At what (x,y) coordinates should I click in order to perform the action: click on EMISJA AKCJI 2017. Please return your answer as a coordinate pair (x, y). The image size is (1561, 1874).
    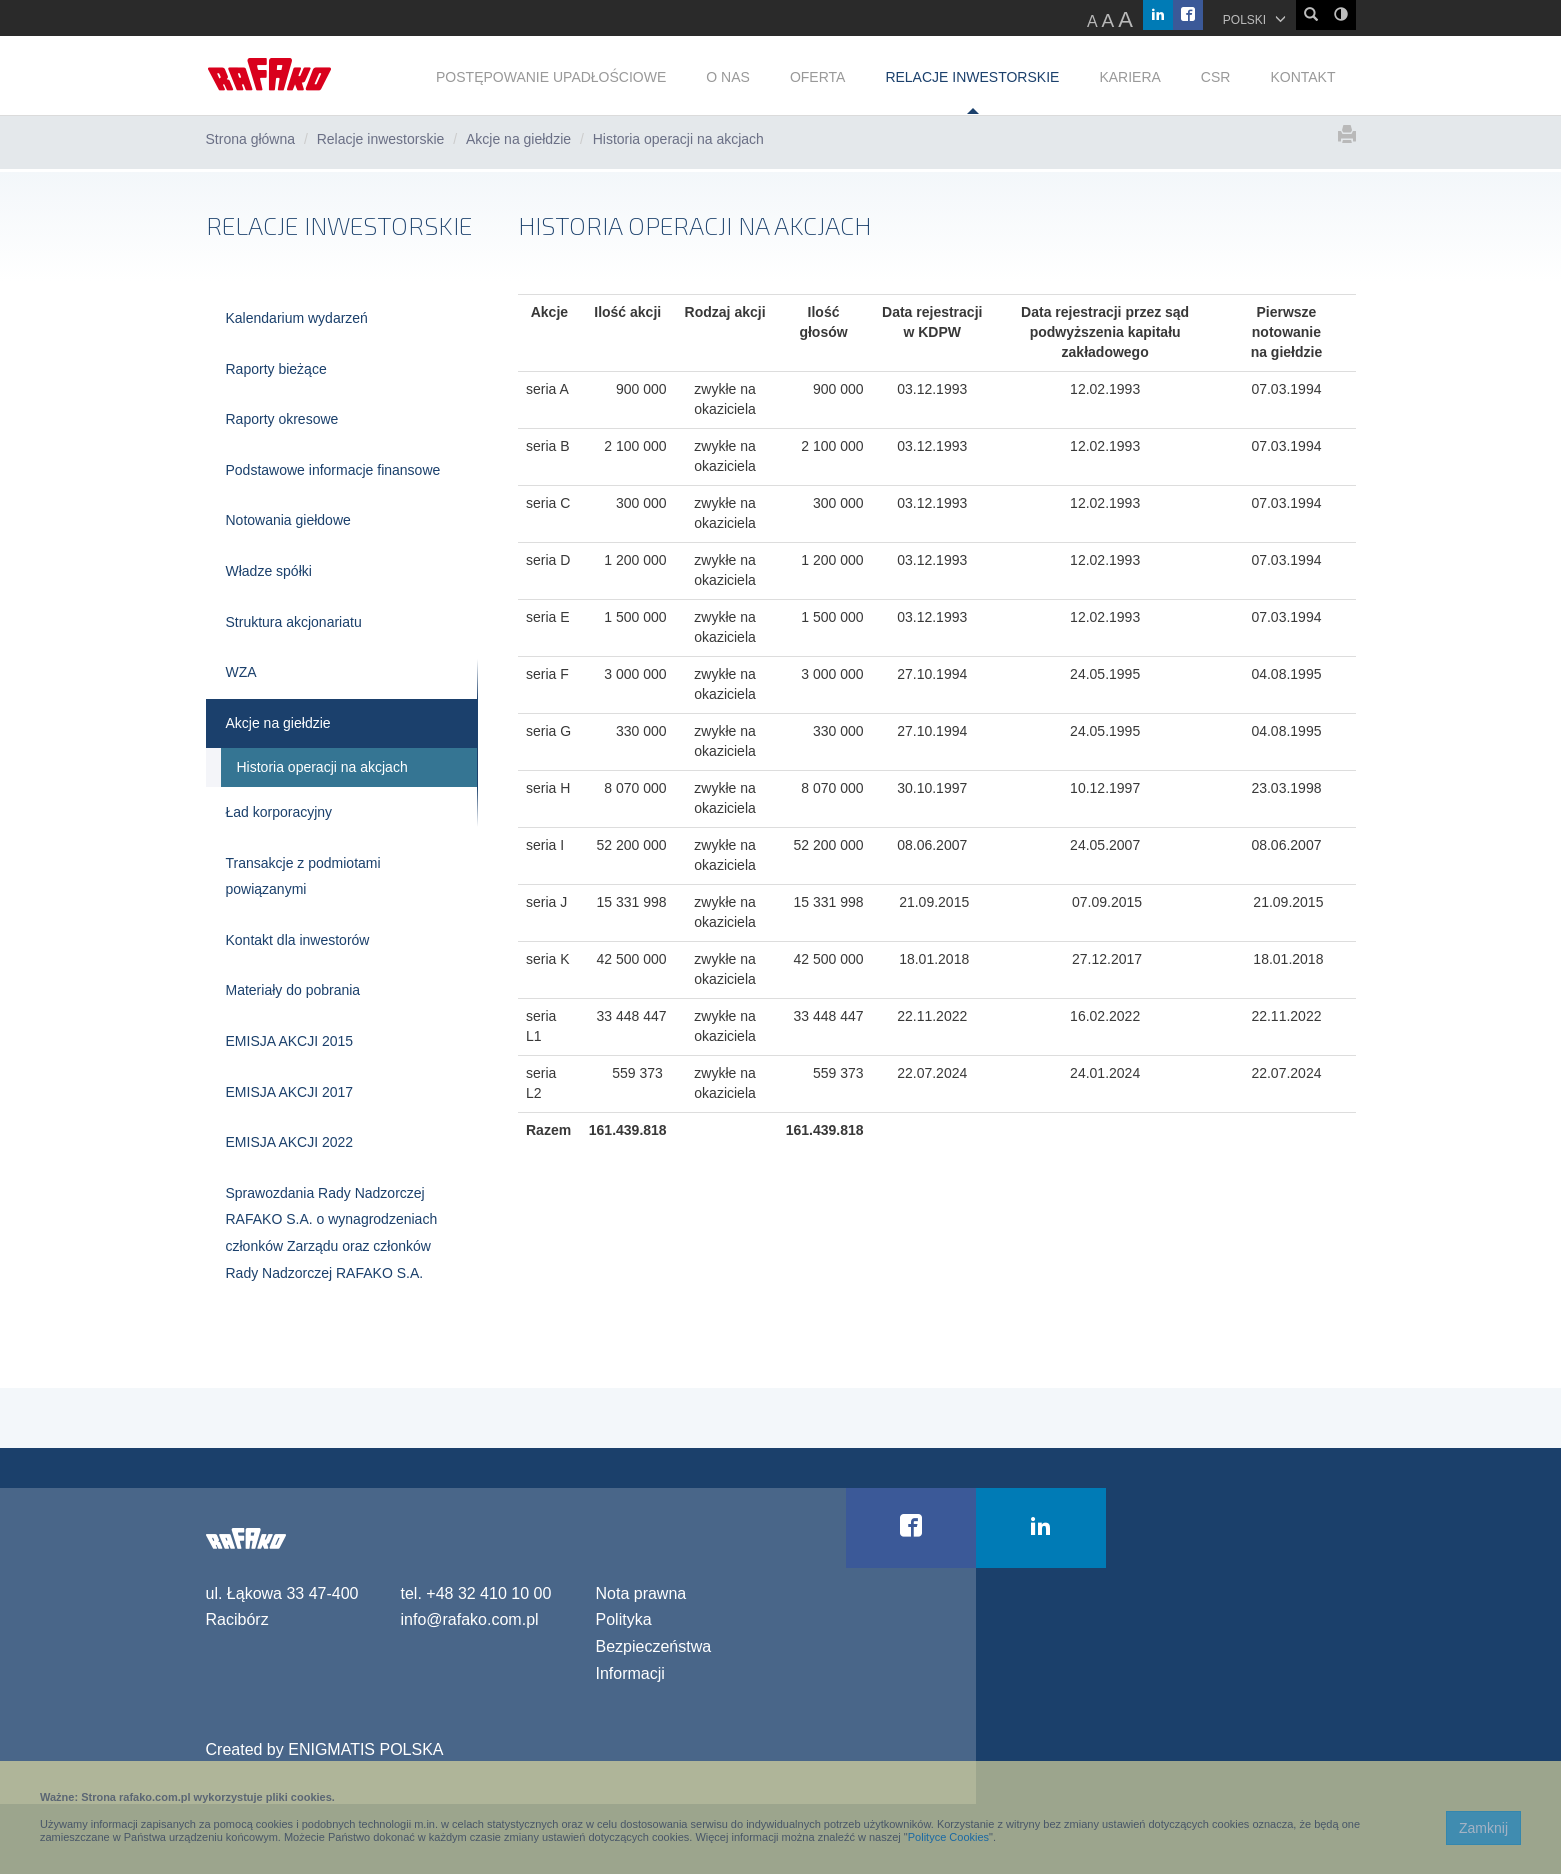
    Looking at the image, I should click on (290, 1092).